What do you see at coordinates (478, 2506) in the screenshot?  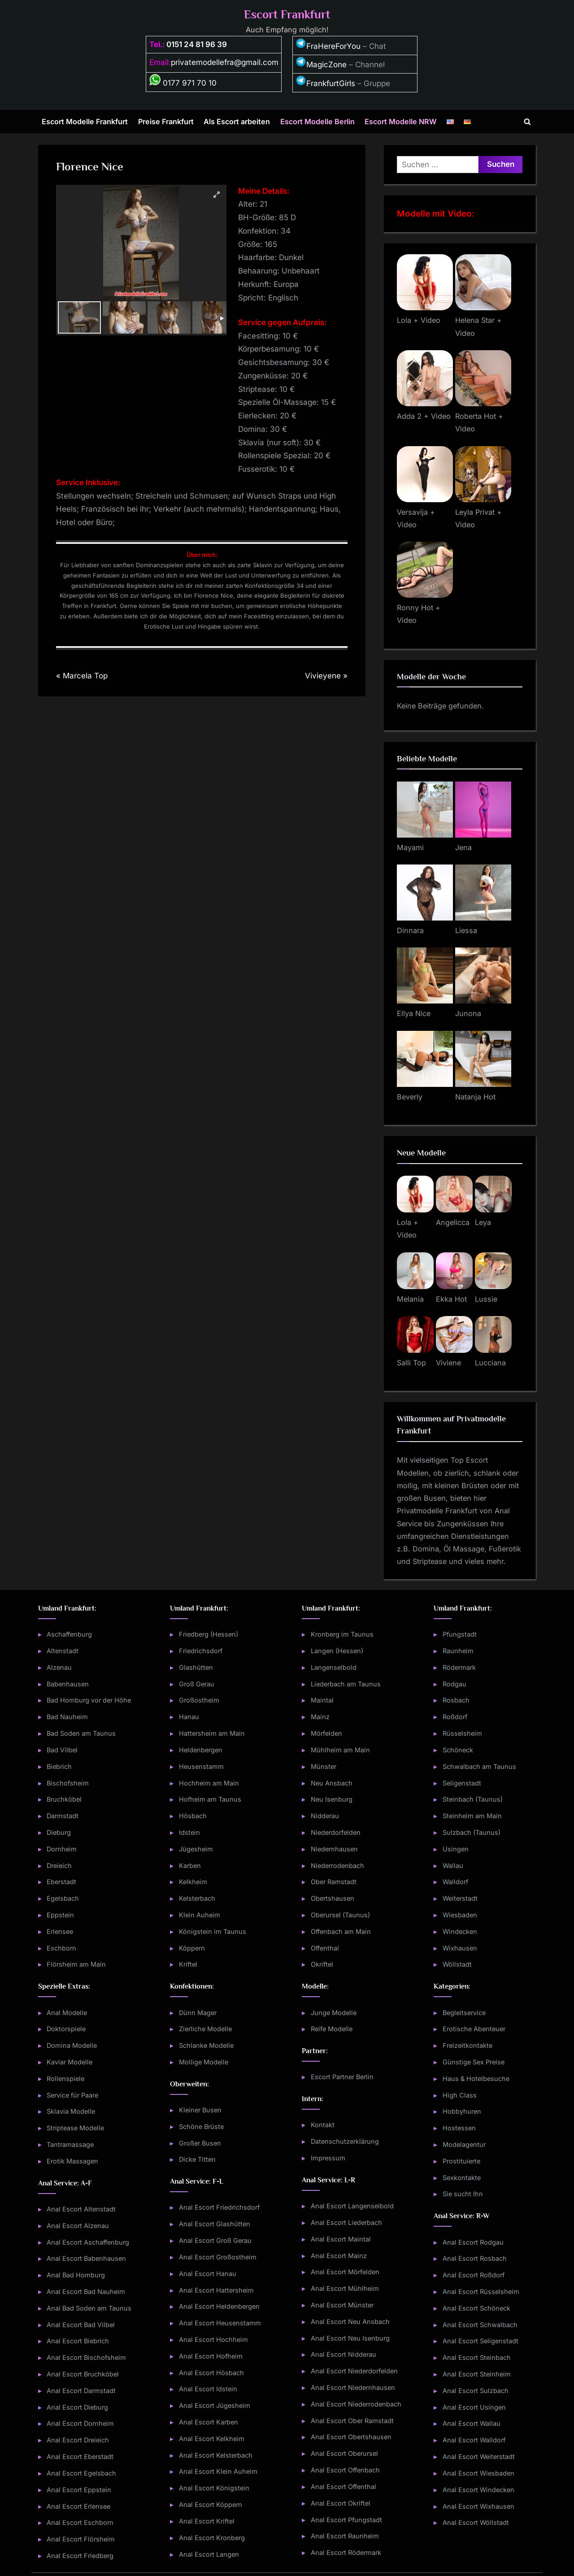 I see `Anal Escort Wixhausen` at bounding box center [478, 2506].